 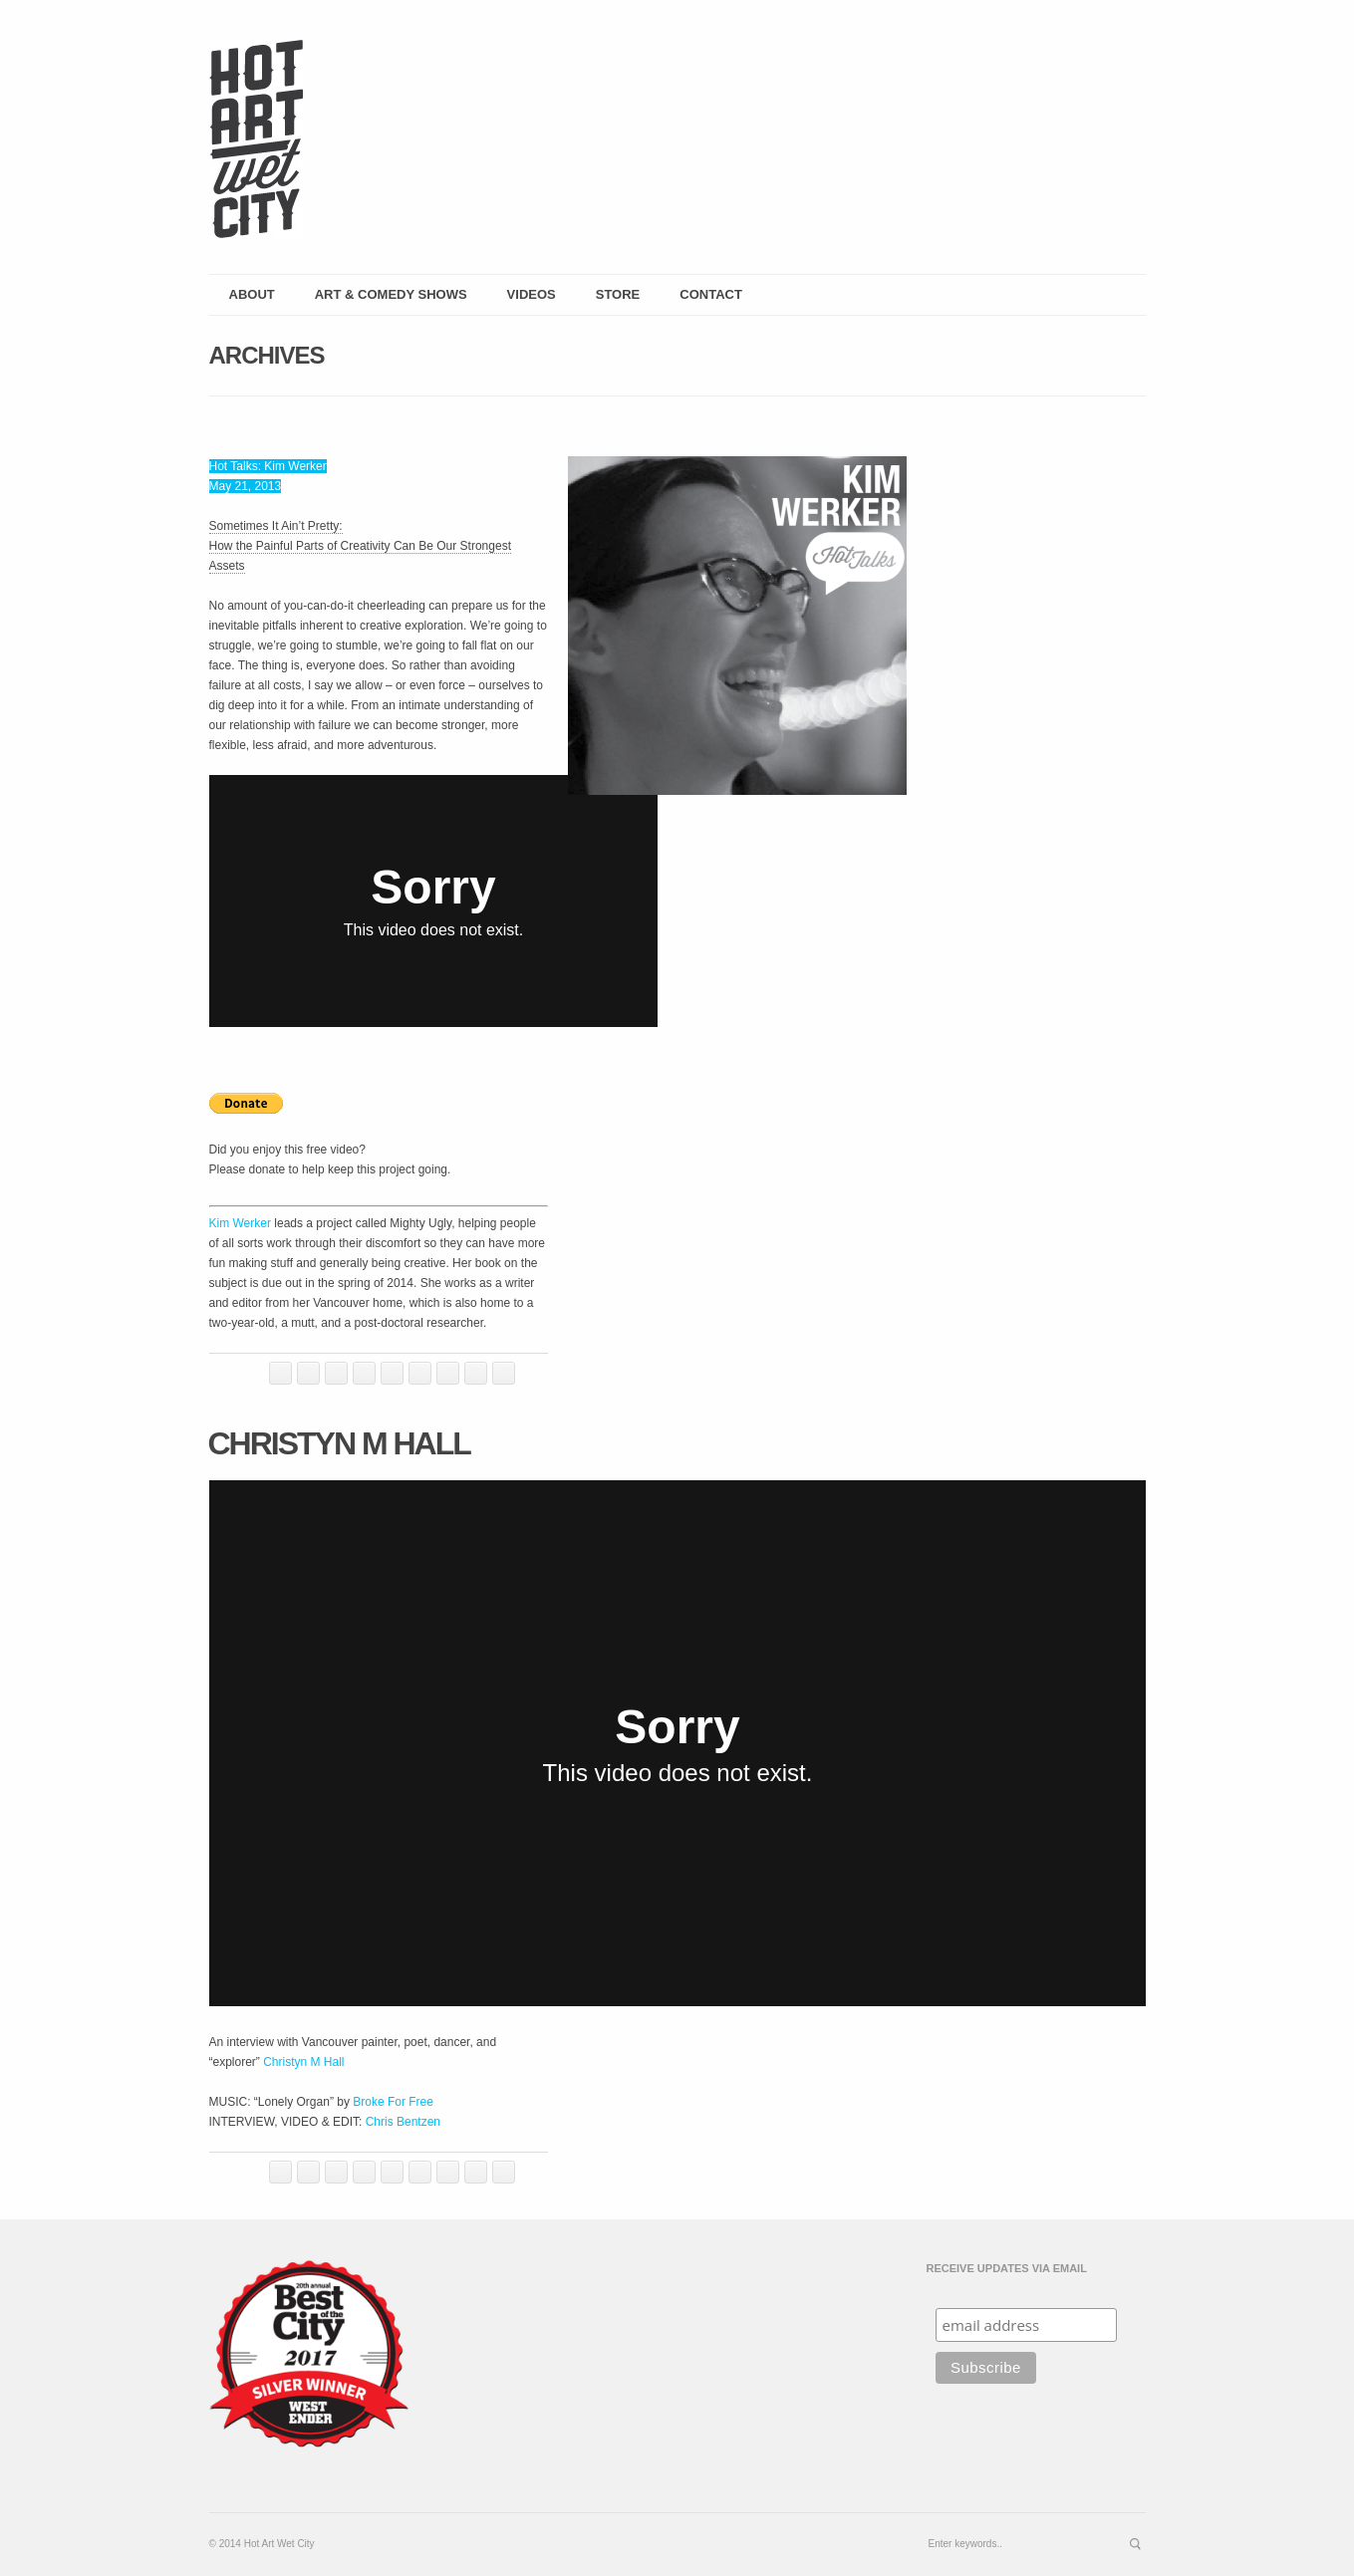 What do you see at coordinates (267, 355) in the screenshot?
I see `Archives` at bounding box center [267, 355].